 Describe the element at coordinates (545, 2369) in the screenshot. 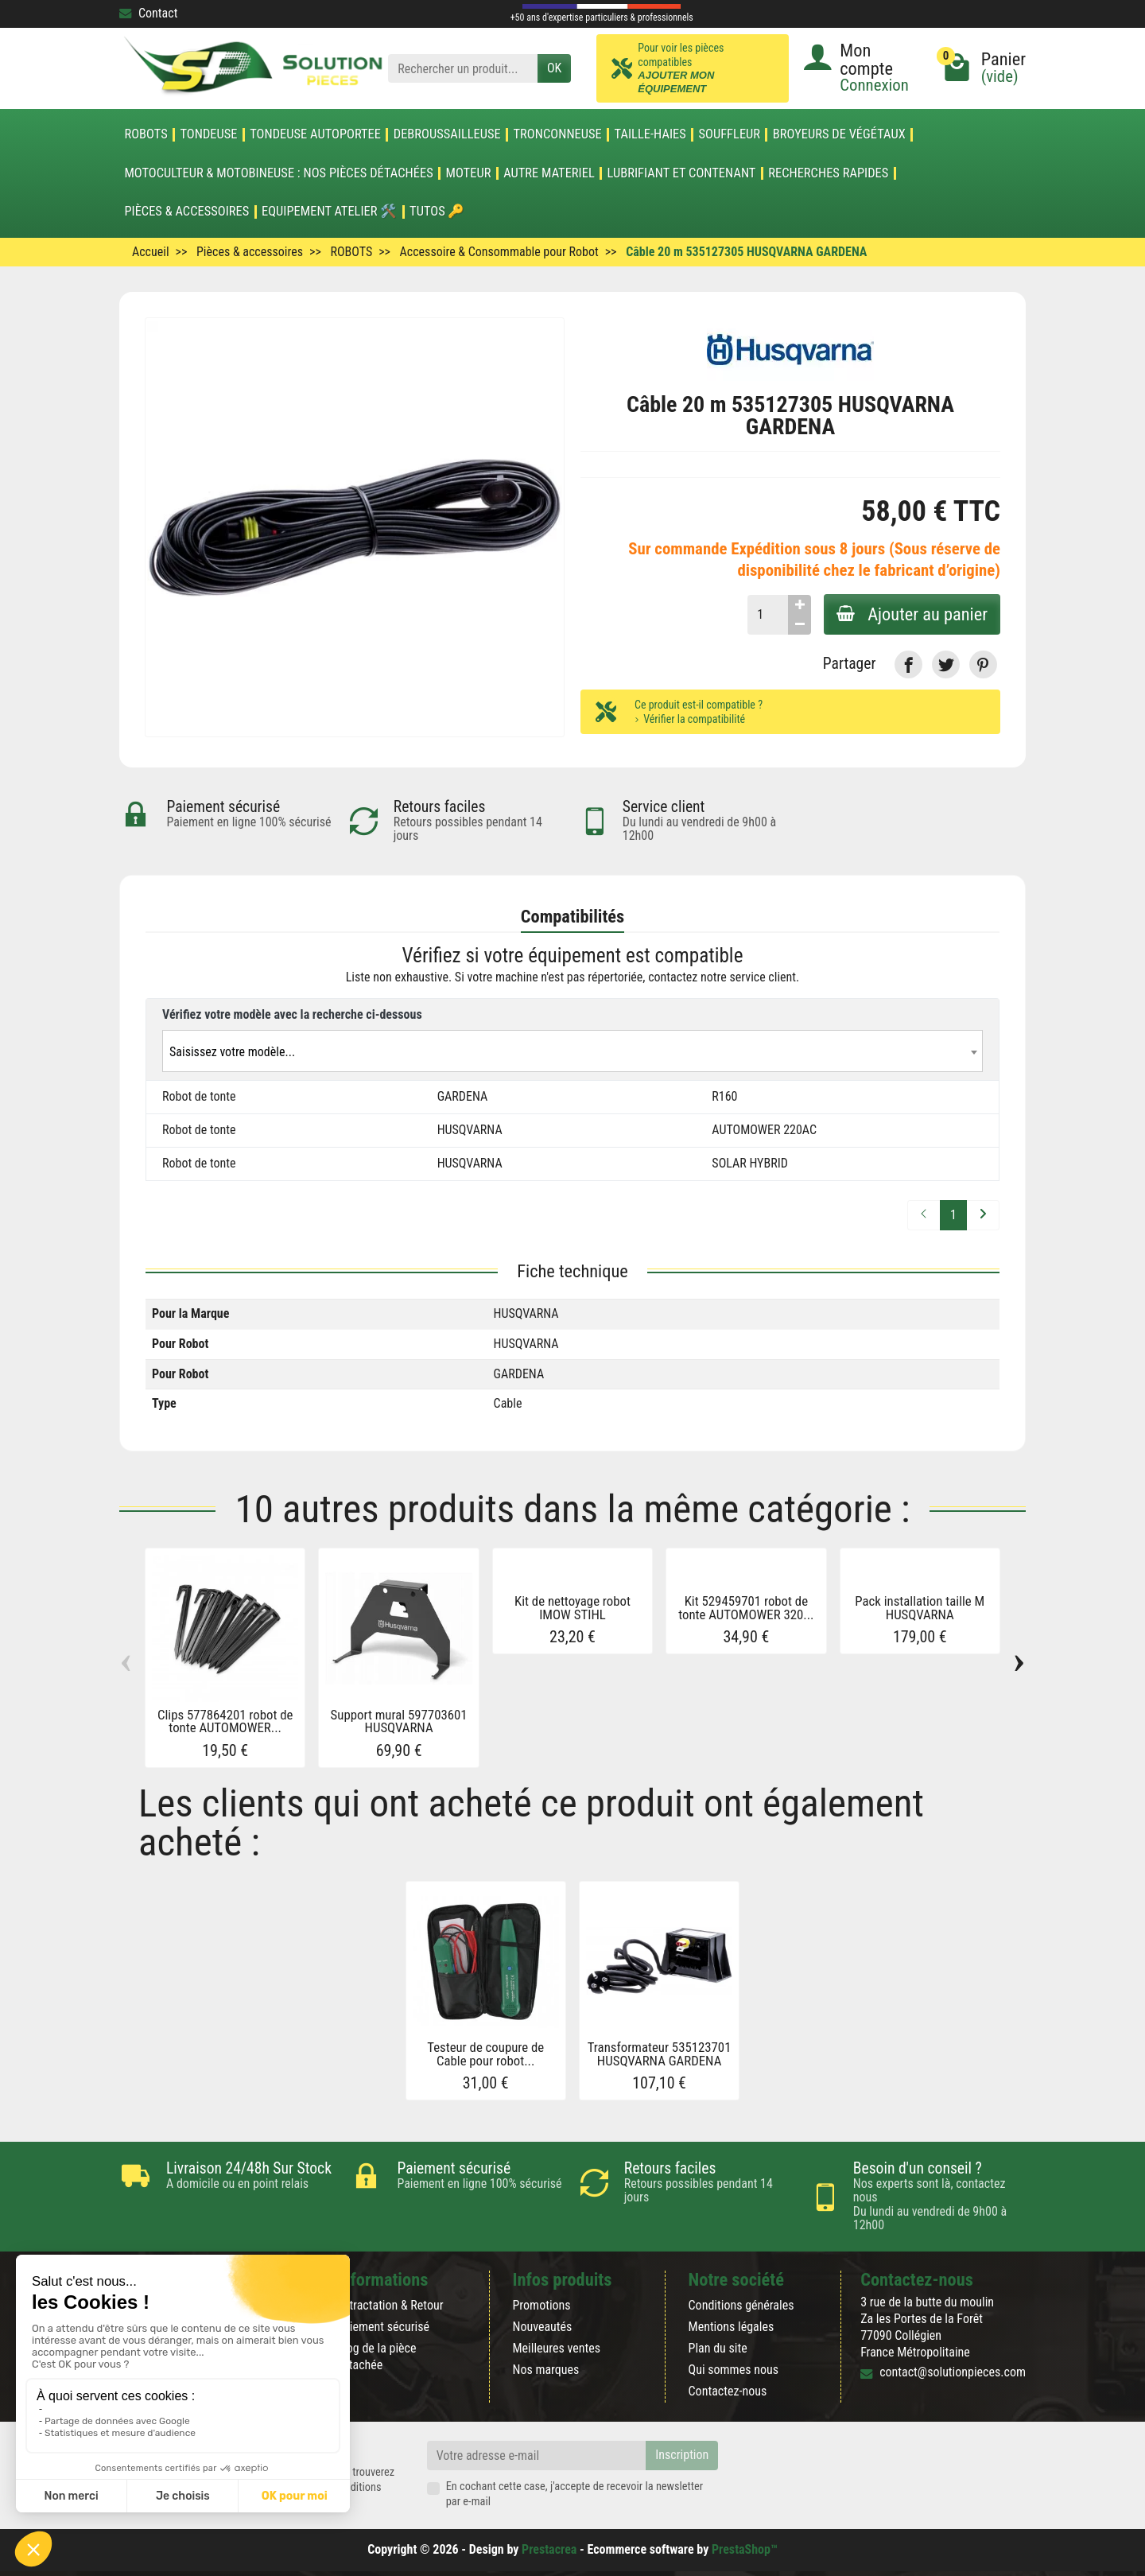

I see `Nos marques` at that location.